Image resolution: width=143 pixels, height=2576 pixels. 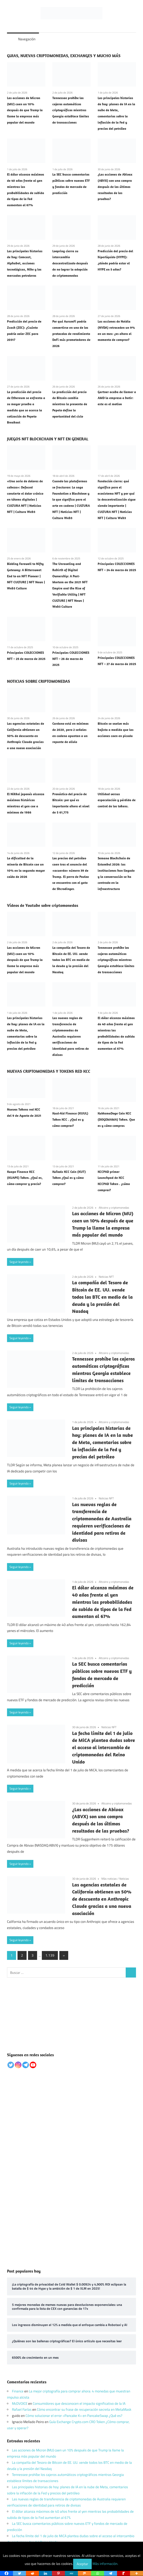 What do you see at coordinates (70, 110) in the screenshot?
I see `Tennessee prohíbe los cajeros automáticos criptográficos mientras Georgia establece límites de transacciones` at bounding box center [70, 110].